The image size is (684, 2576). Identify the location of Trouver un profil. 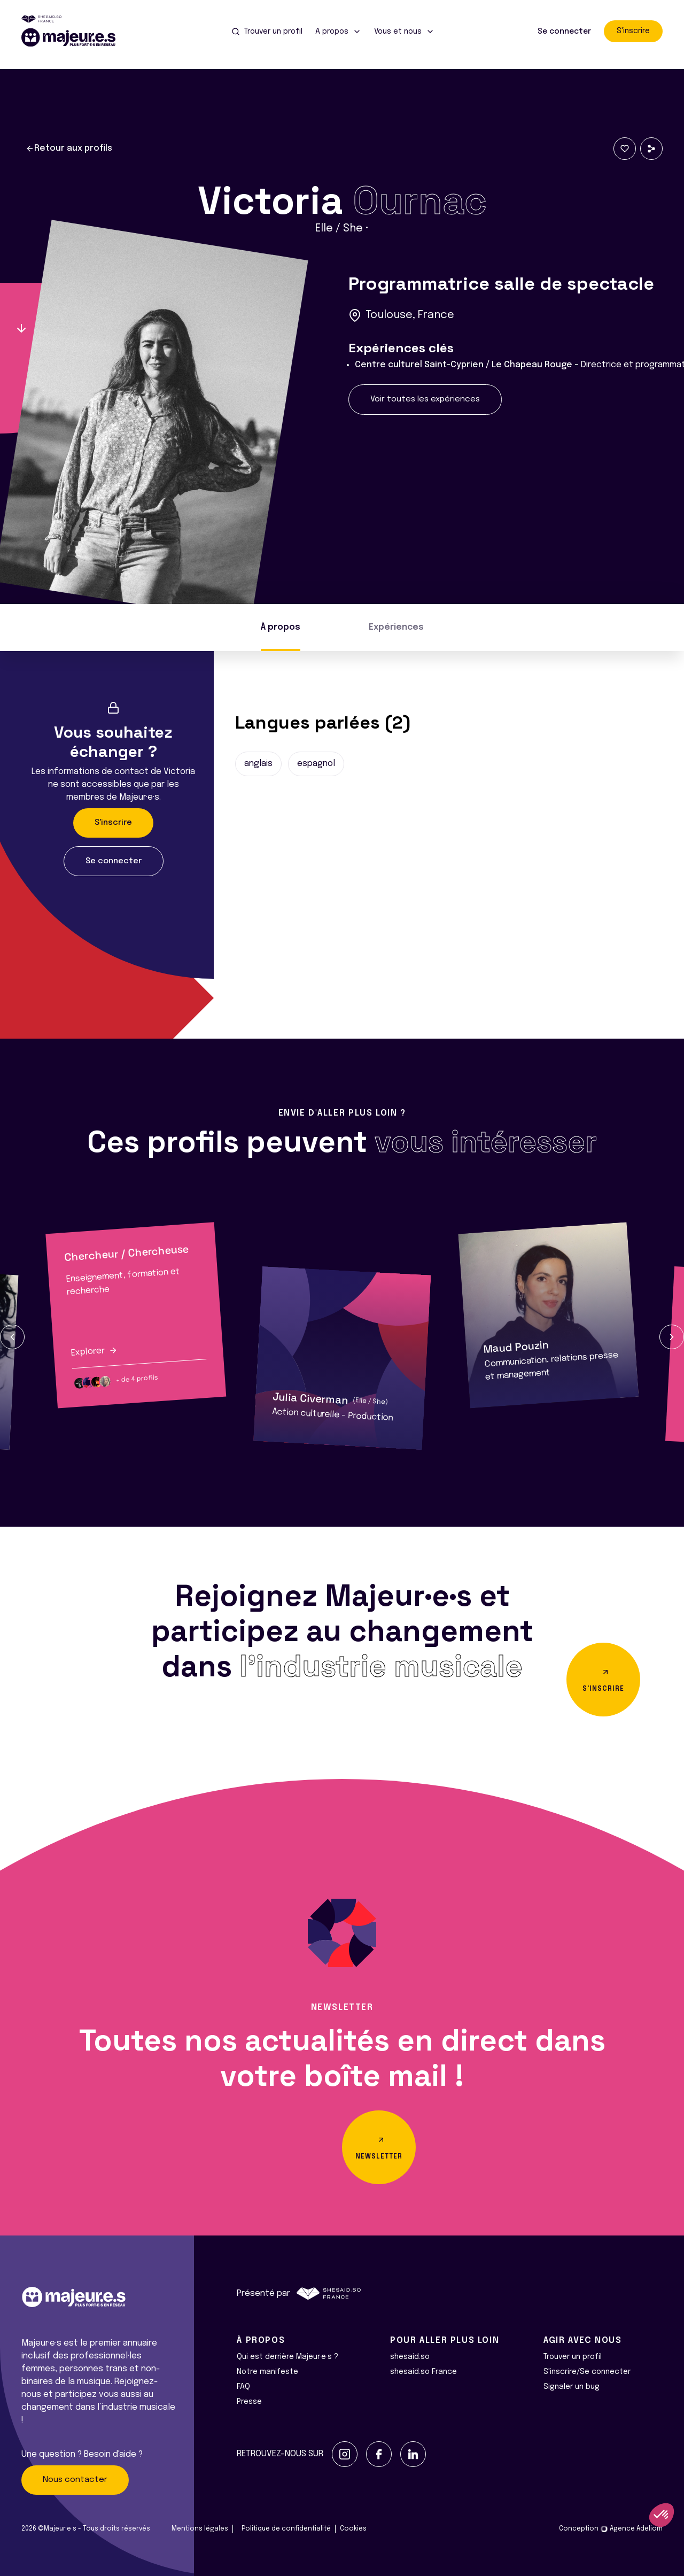
(572, 2357).